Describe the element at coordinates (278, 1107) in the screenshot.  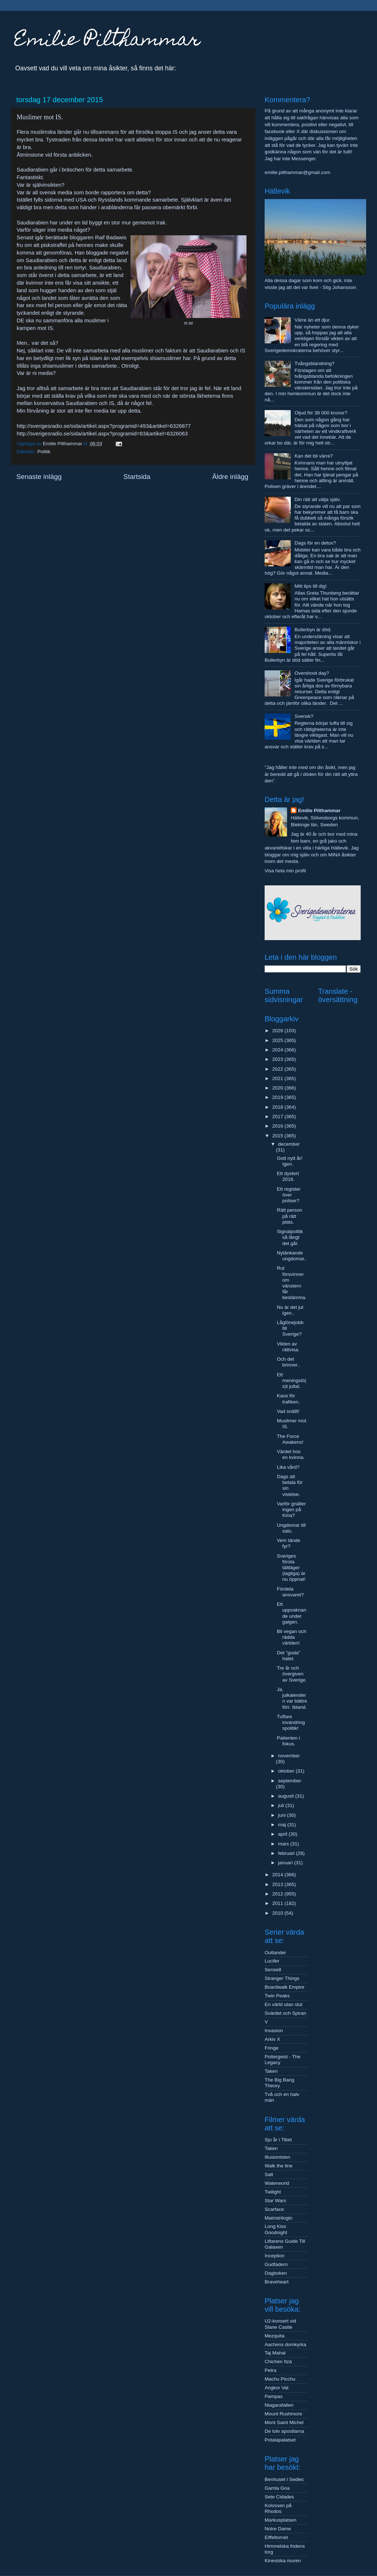
I see `2018` at that location.